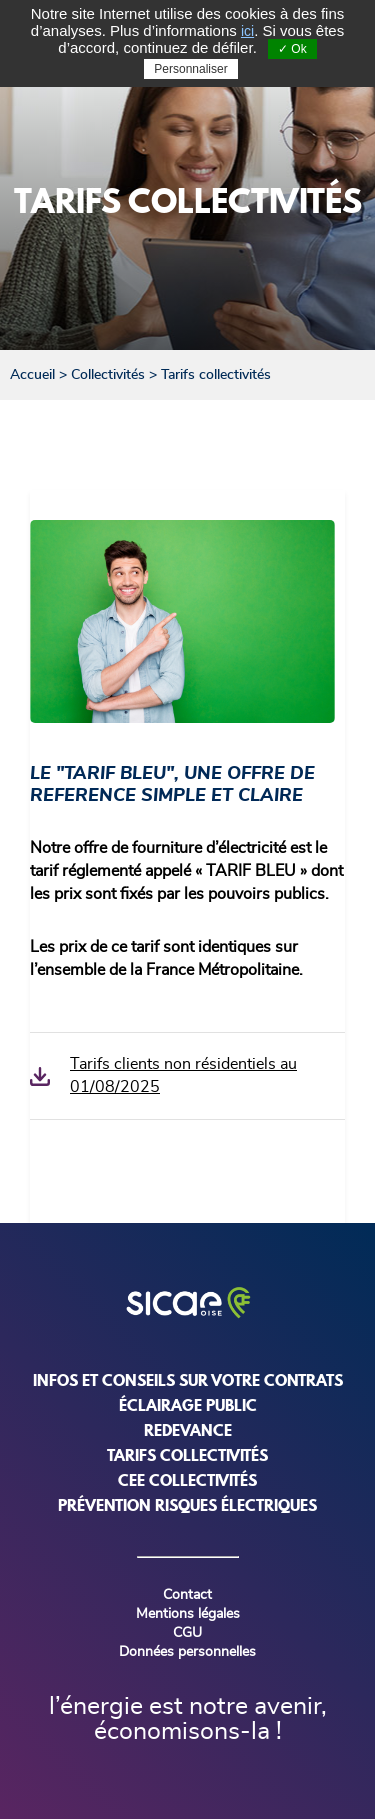  I want to click on ✓ Ok, so click(292, 49).